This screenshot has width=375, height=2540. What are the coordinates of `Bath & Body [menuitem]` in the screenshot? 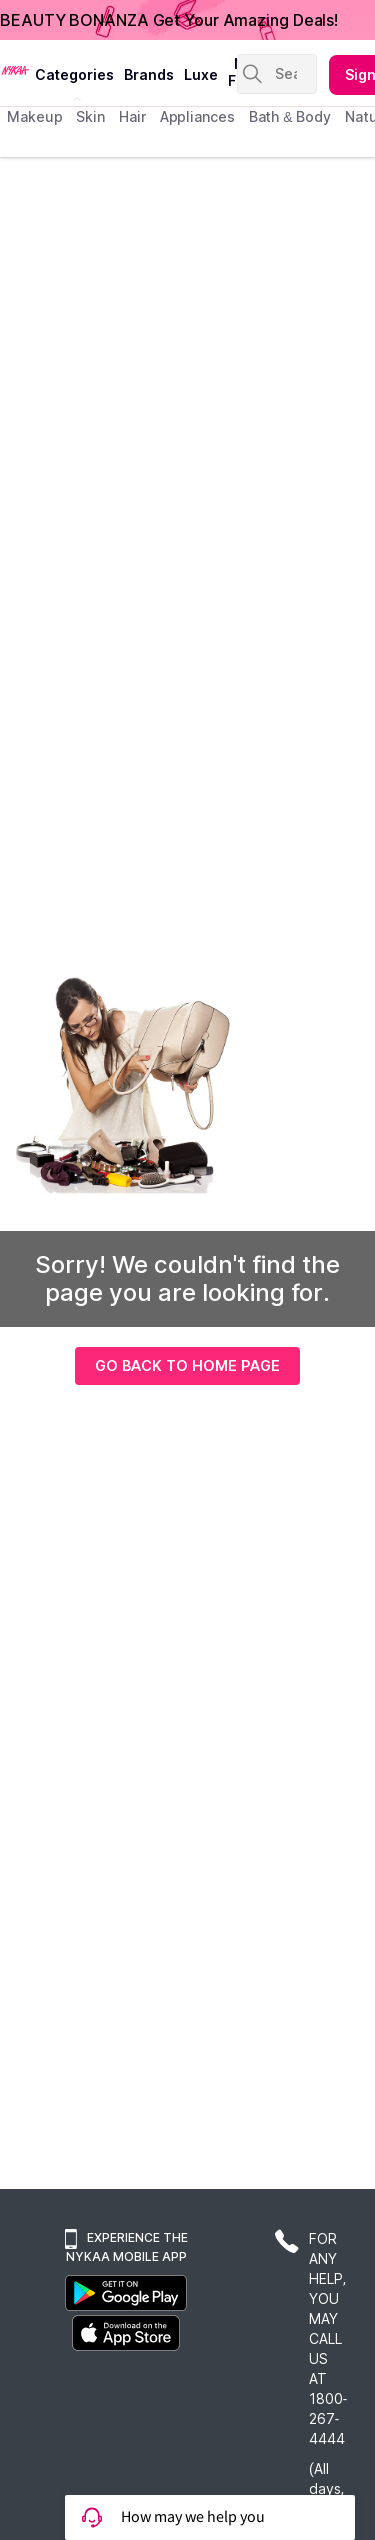 It's located at (290, 116).